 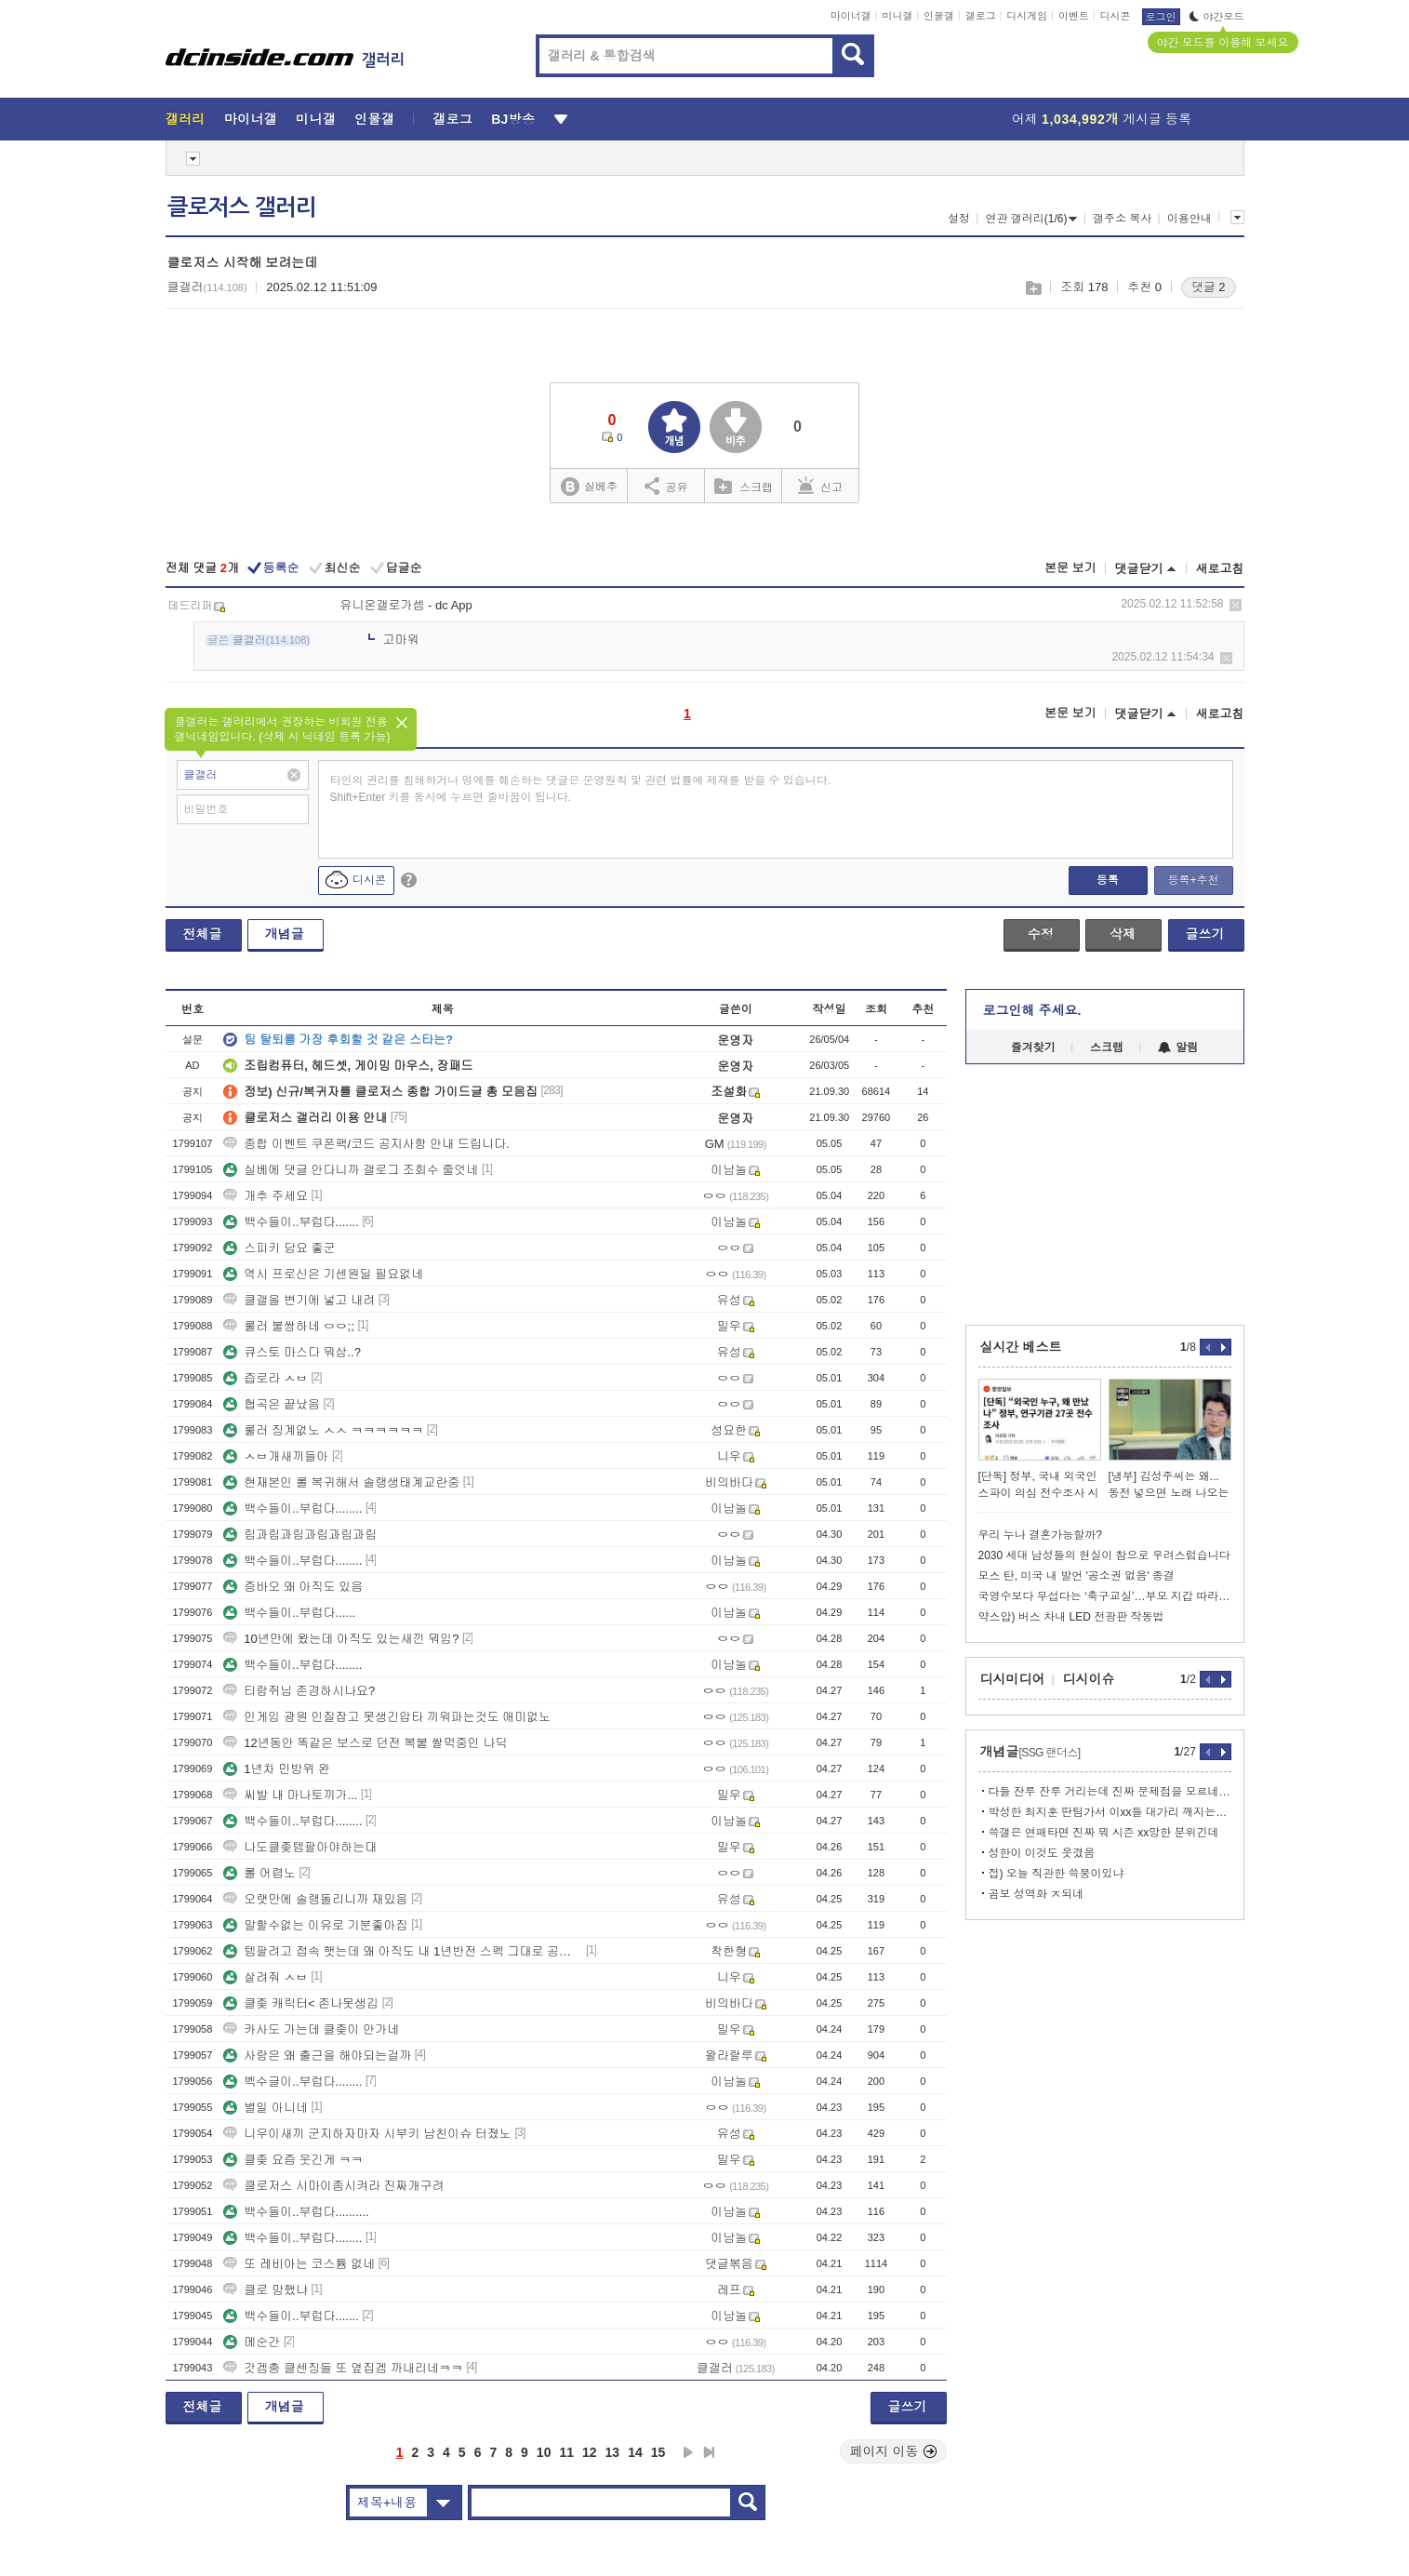 I want to click on 디시콘, so click(x=1115, y=15).